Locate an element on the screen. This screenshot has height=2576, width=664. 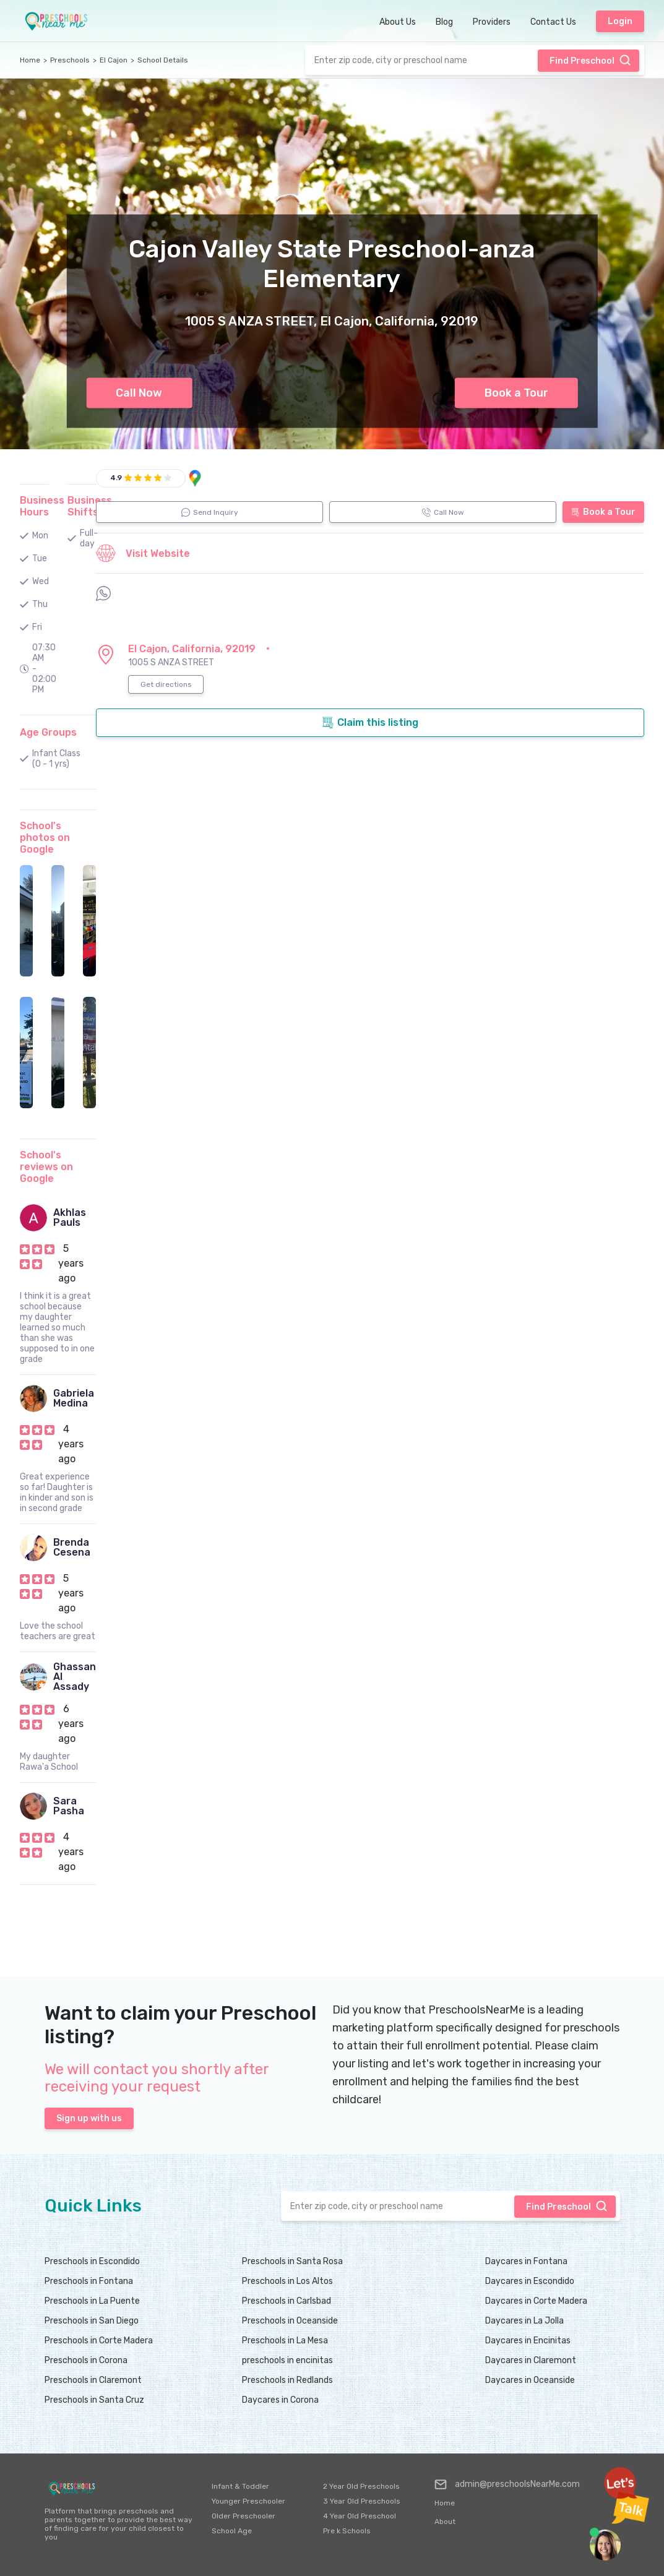
Preschools in Redlands is located at coordinates (287, 2380).